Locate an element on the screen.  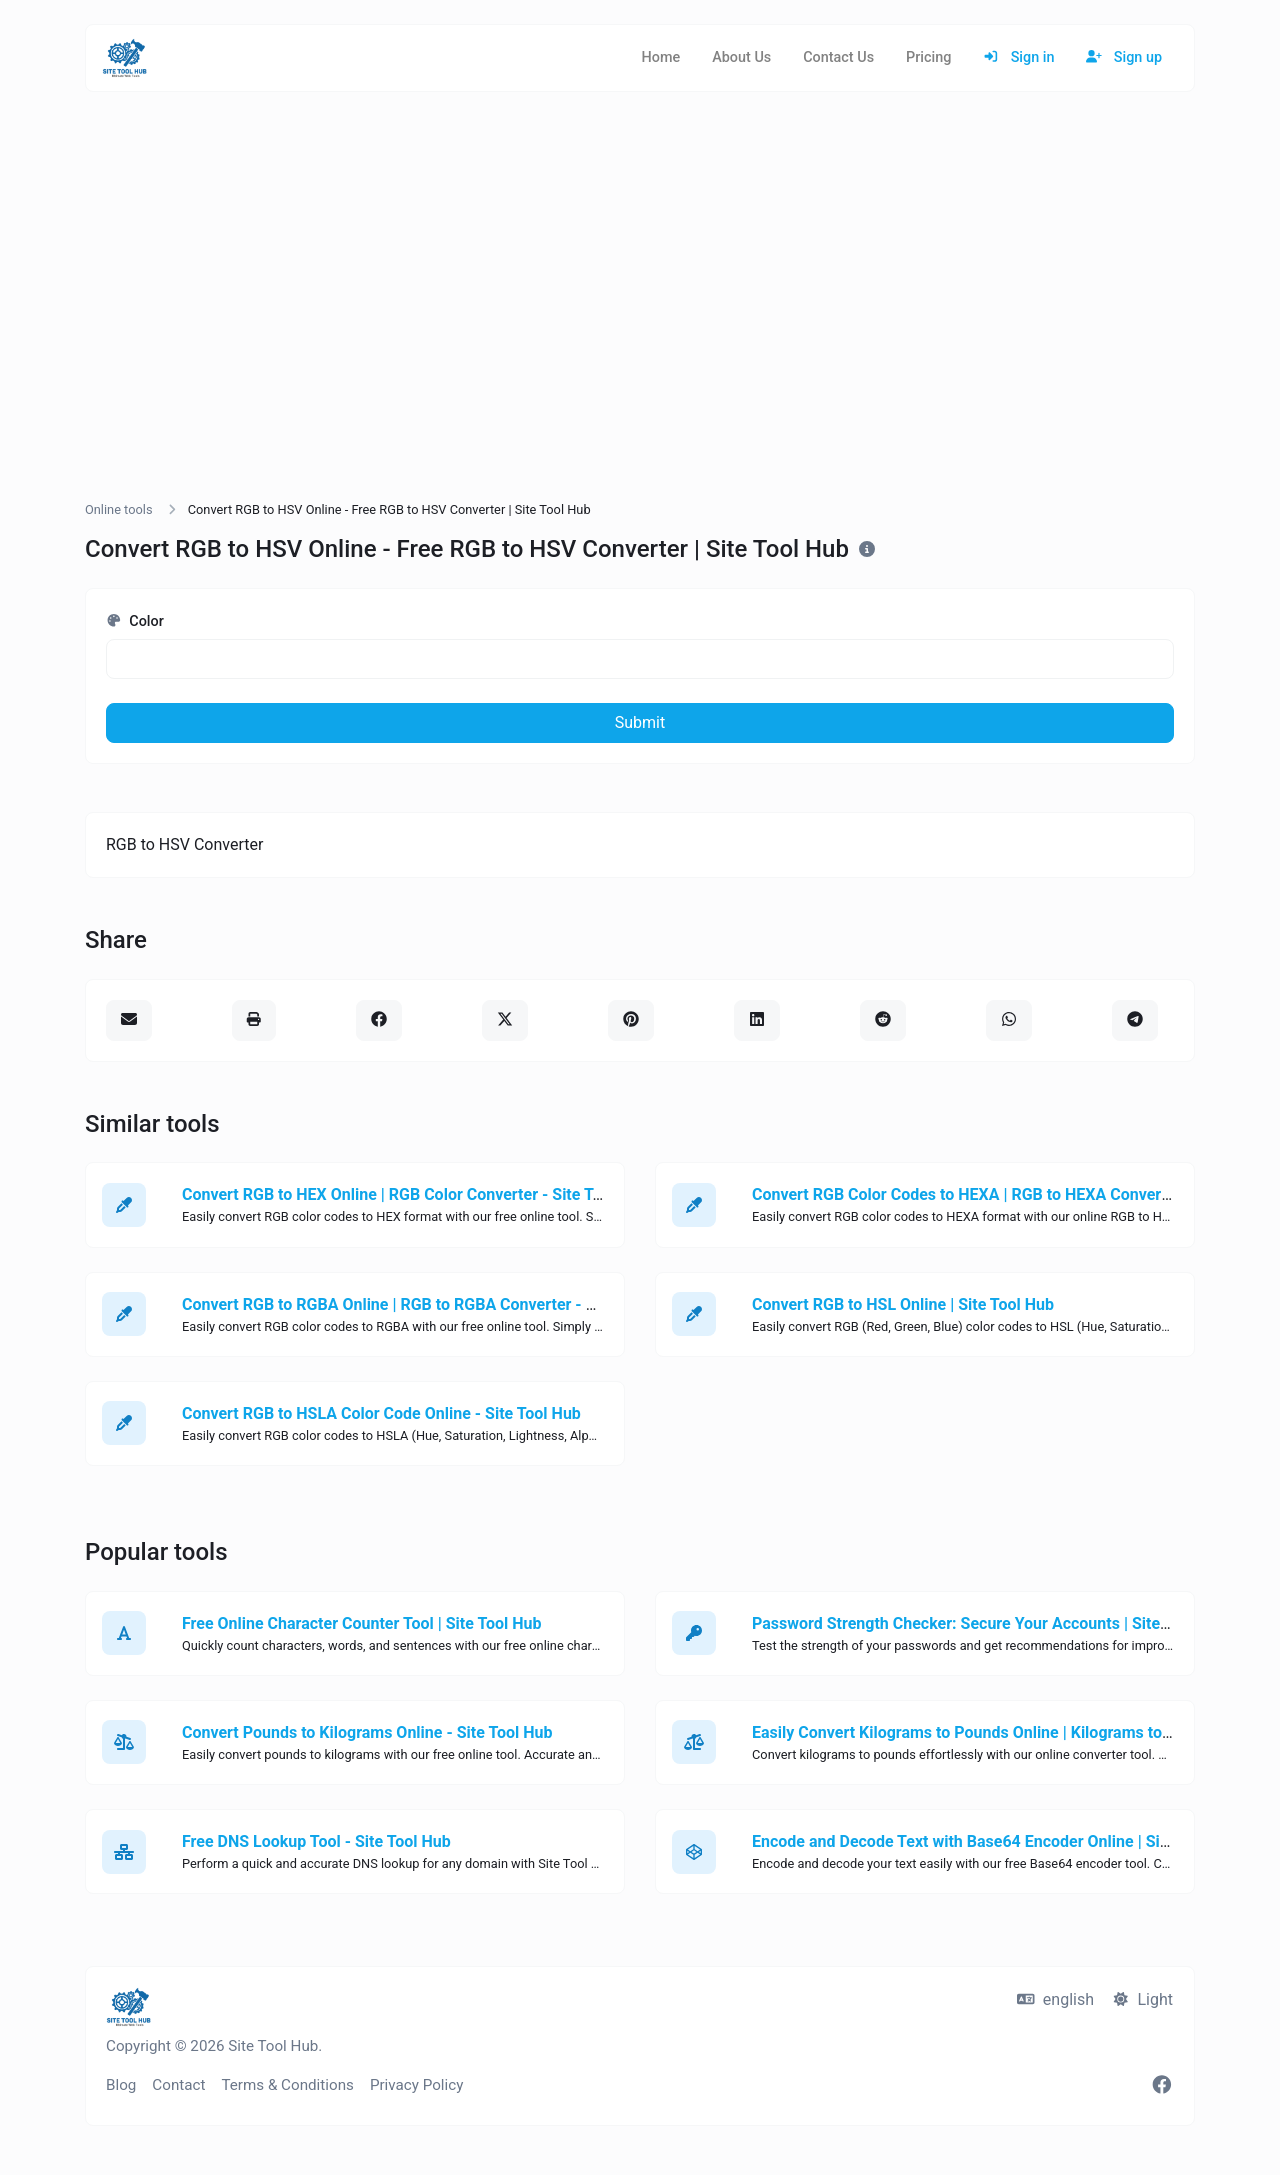
Contact Us is located at coordinates (838, 57).